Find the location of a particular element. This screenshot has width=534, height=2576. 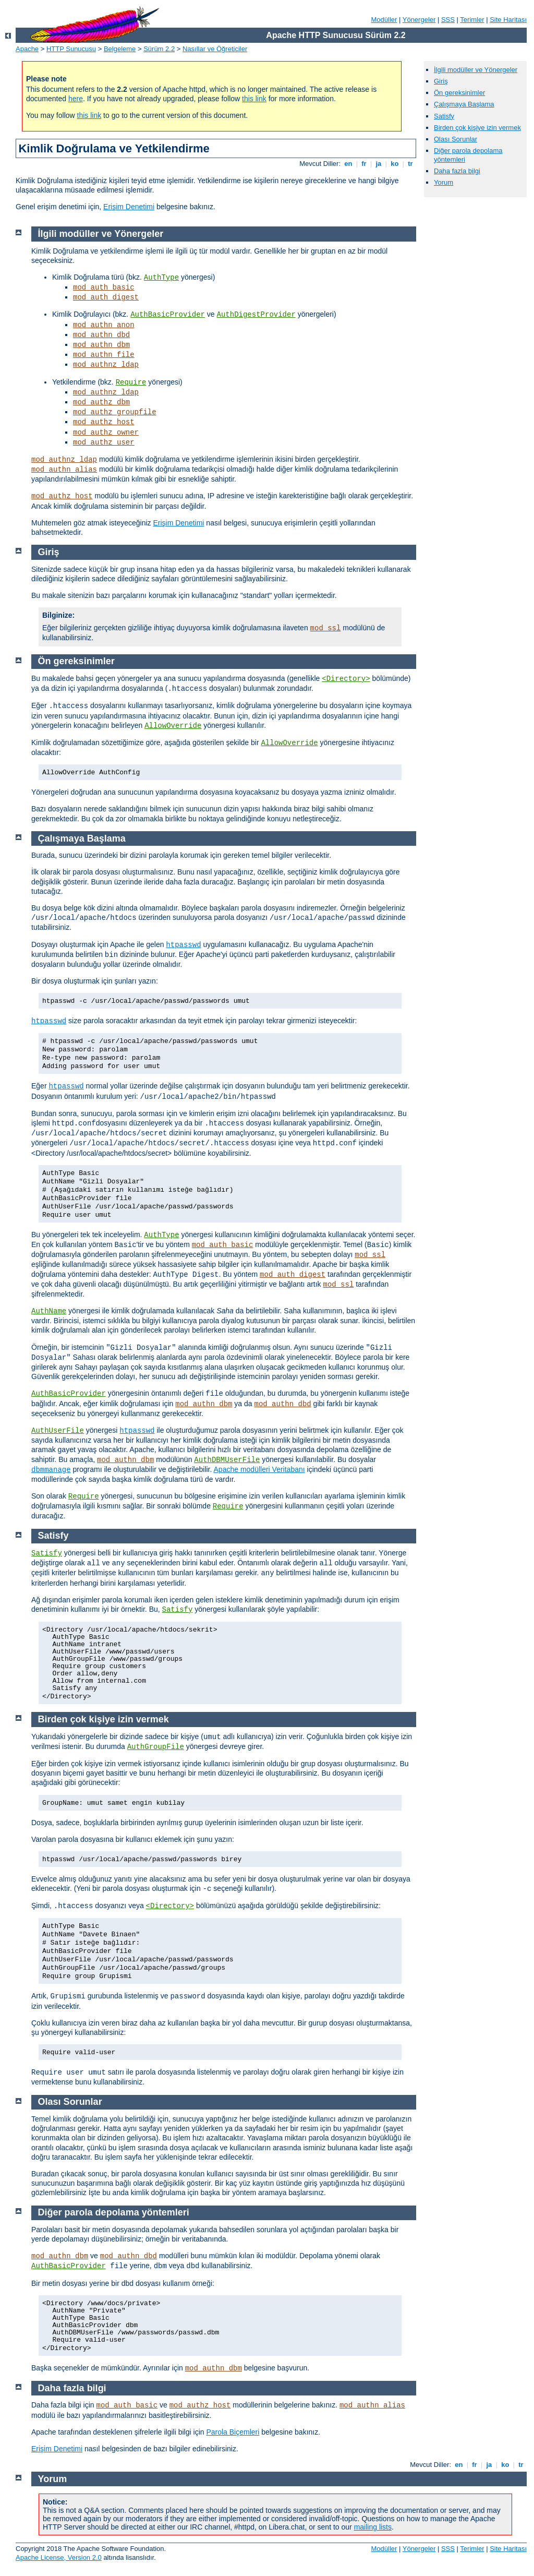

AuthBasicProvider is located at coordinates (167, 314).